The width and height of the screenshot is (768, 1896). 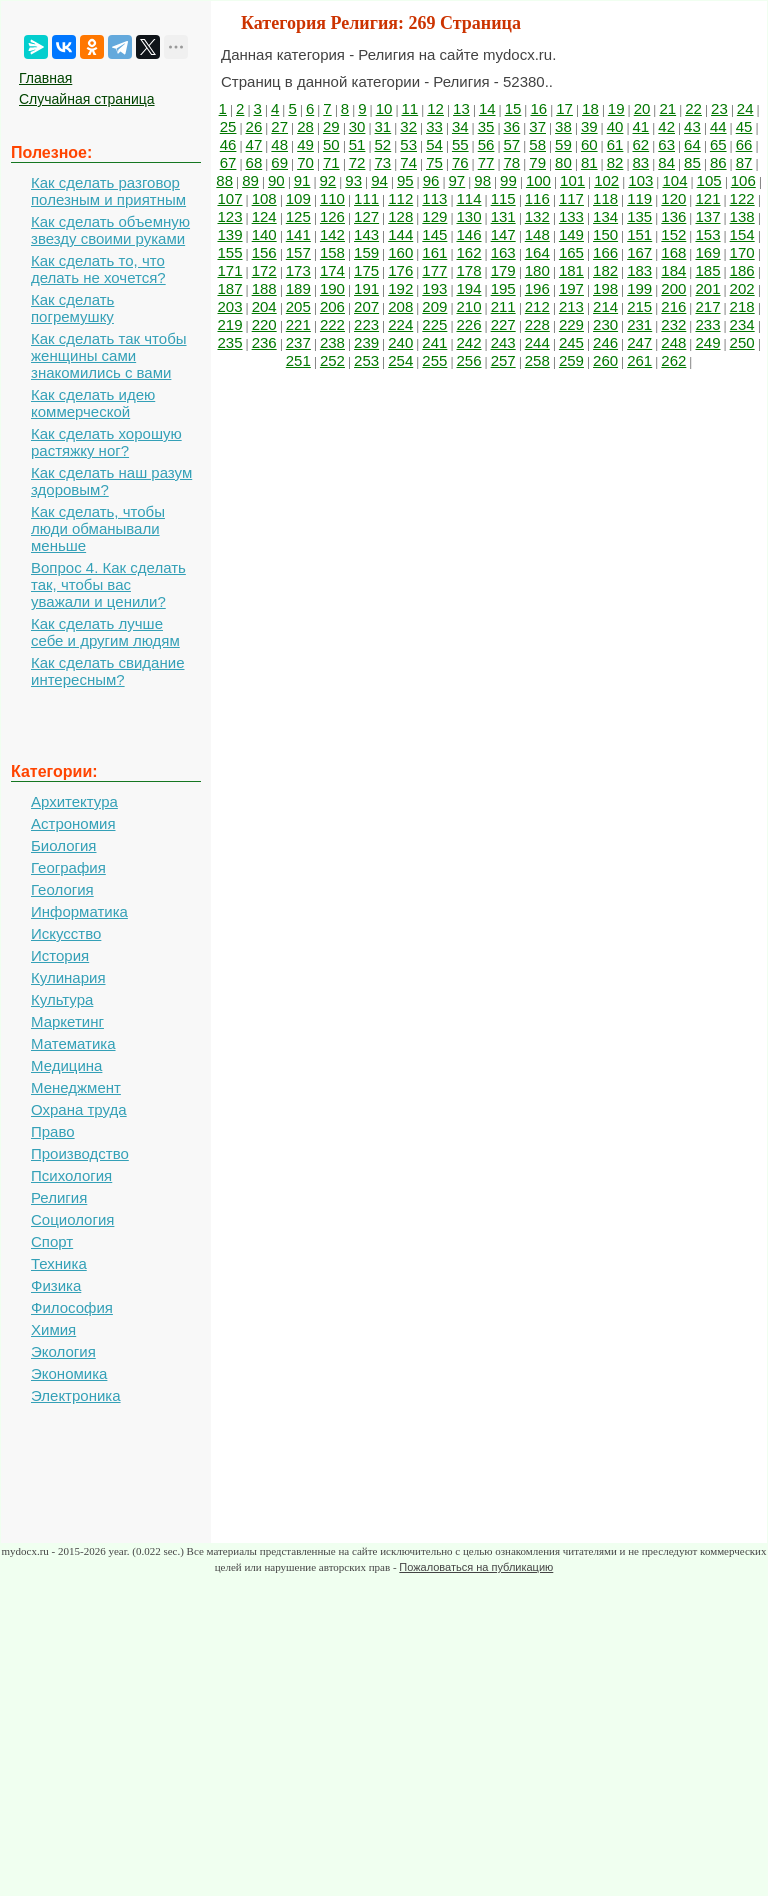 What do you see at coordinates (408, 162) in the screenshot?
I see `74` at bounding box center [408, 162].